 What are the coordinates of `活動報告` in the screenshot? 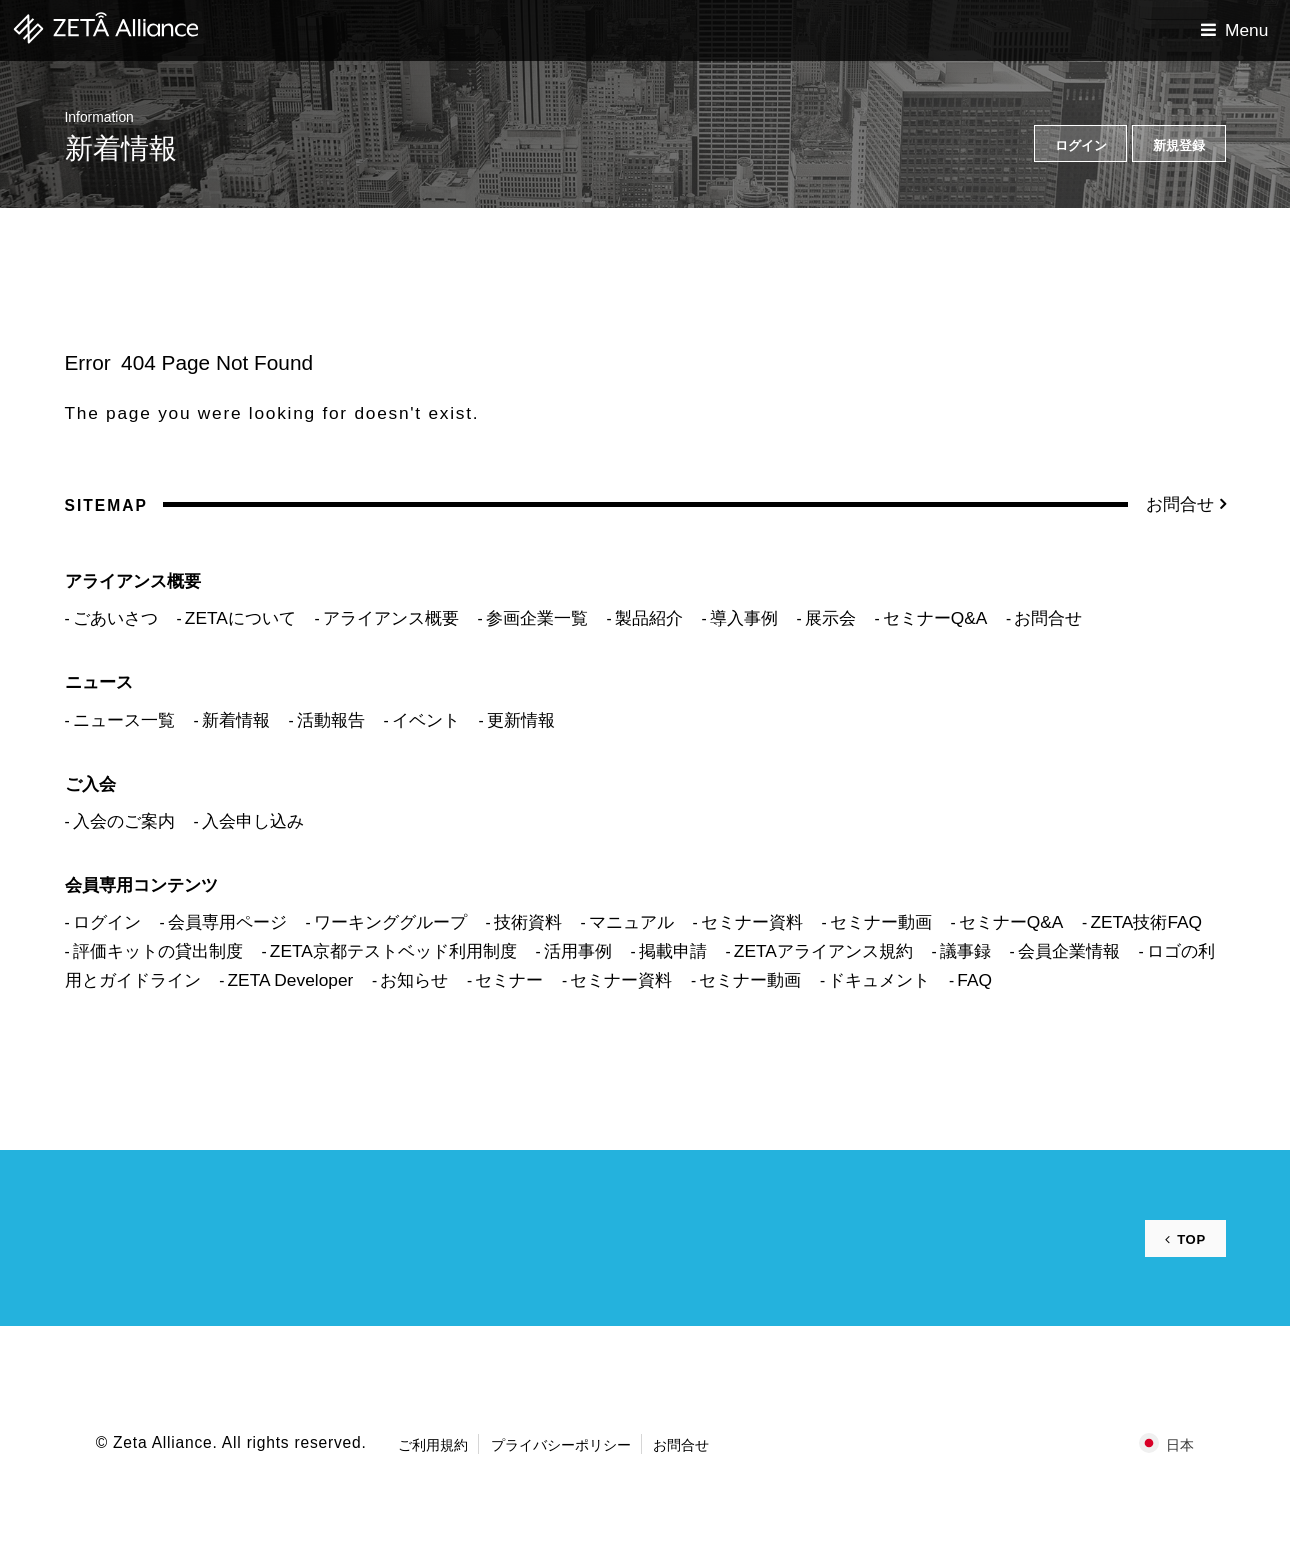 It's located at (331, 720).